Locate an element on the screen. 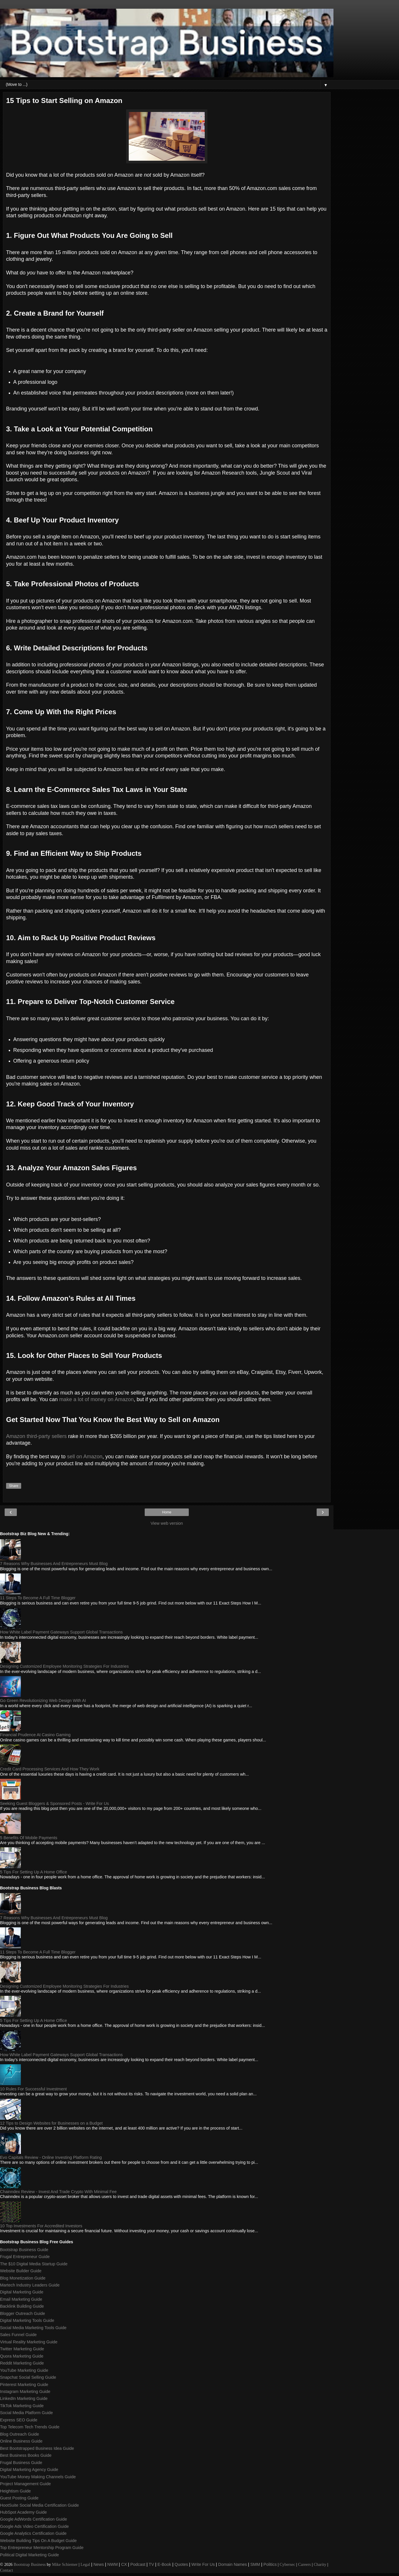  Digital Marketing Guide is located at coordinates (21, 2292).